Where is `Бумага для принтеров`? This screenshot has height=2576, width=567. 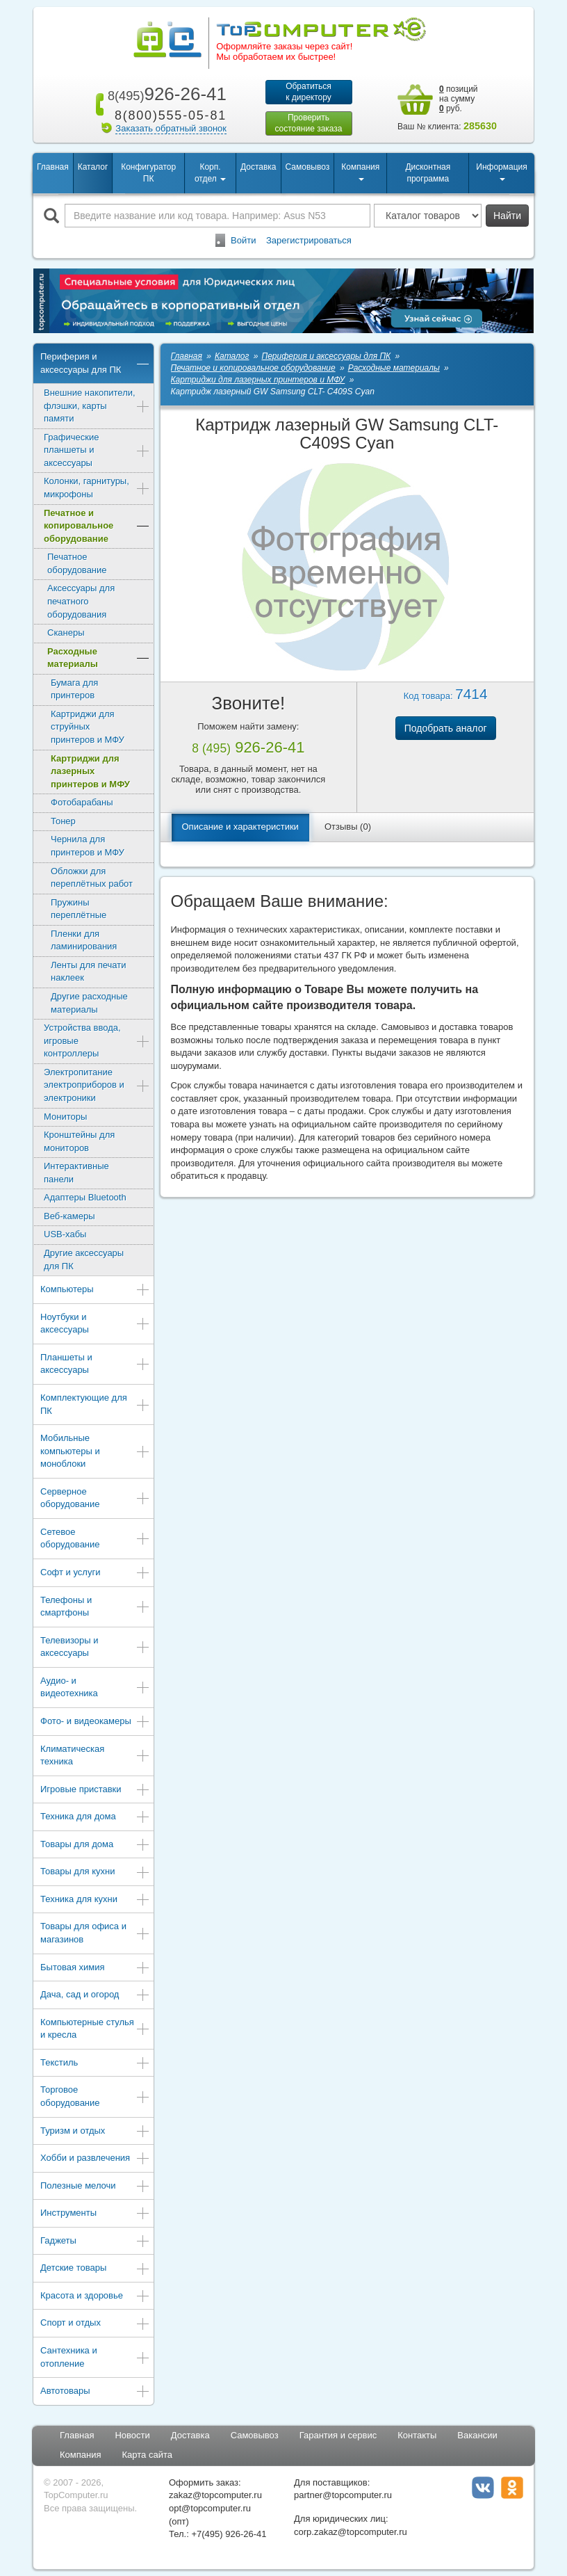
Бумага для принтеров is located at coordinates (74, 689).